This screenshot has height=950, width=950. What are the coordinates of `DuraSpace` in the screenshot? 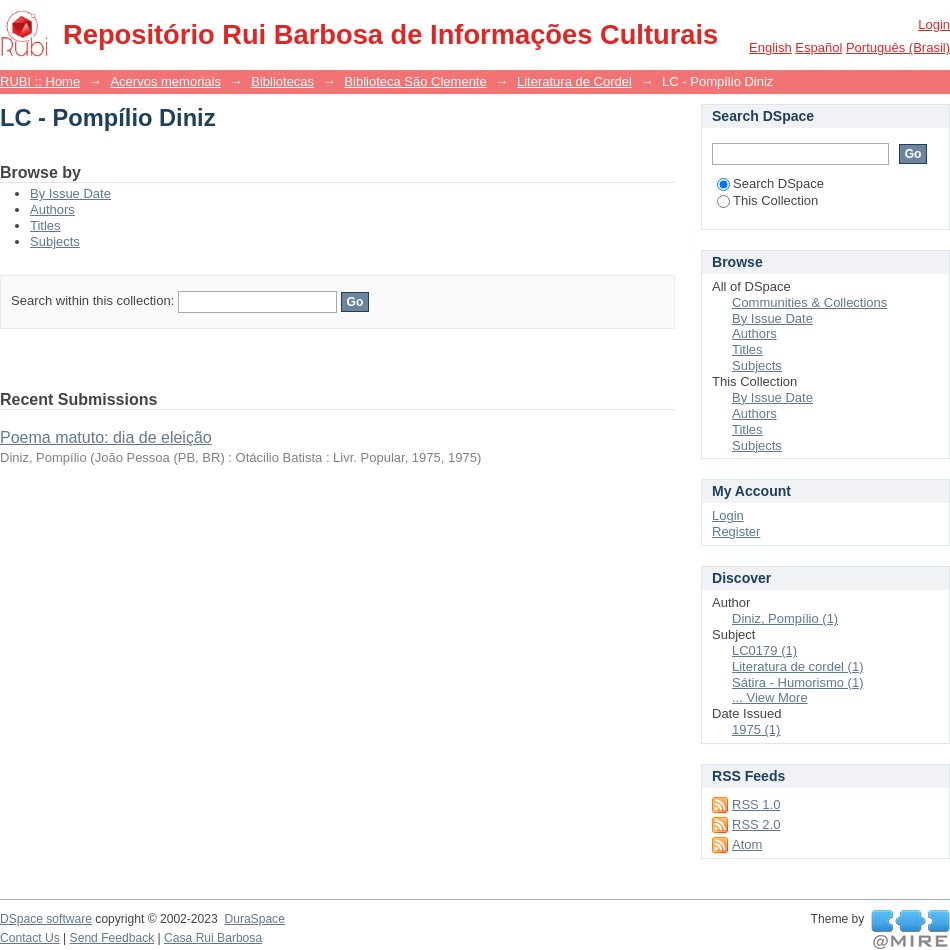 It's located at (254, 919).